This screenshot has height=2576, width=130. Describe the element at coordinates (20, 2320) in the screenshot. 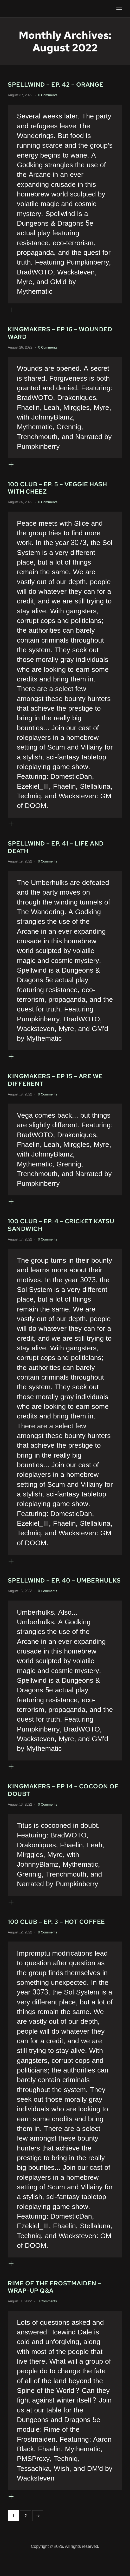

I see `August 11, 2022` at that location.